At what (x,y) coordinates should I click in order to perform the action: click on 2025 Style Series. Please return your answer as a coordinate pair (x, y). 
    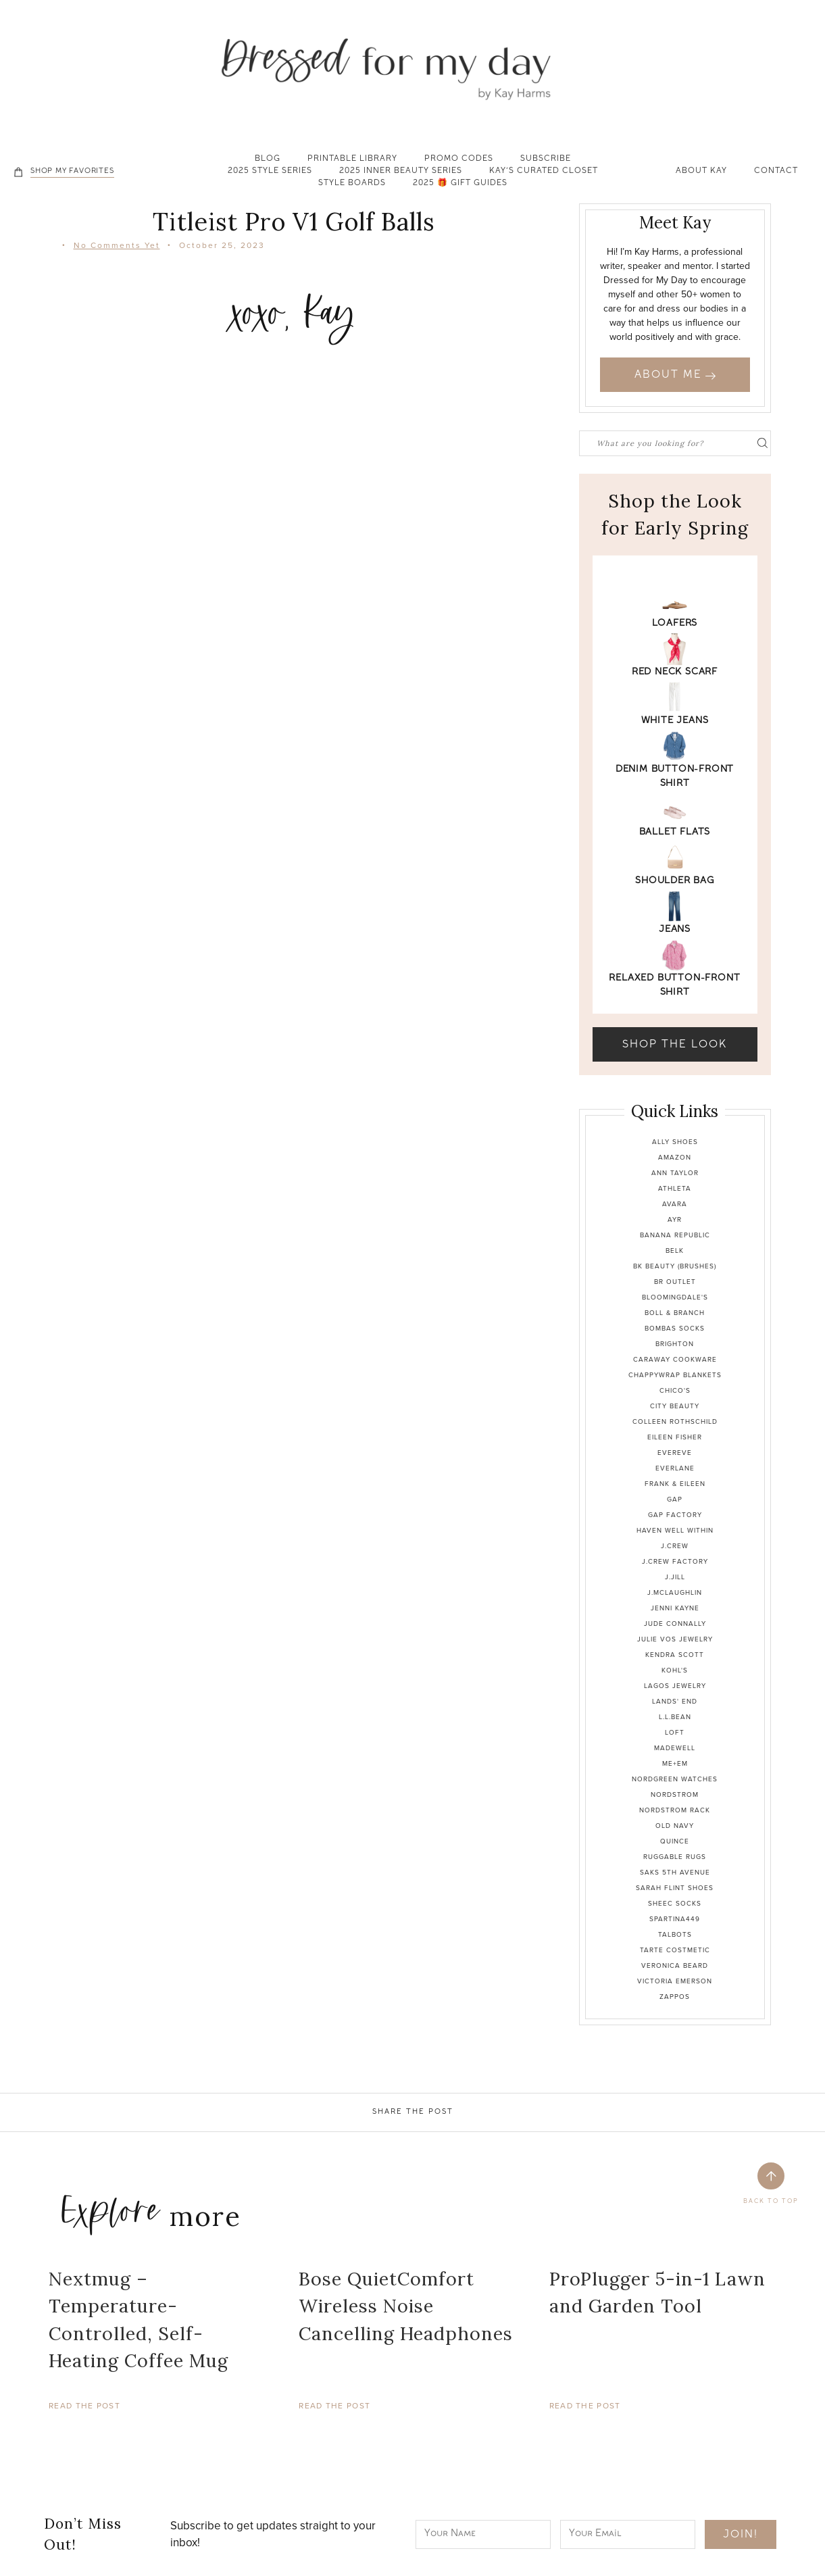
    Looking at the image, I should click on (270, 172).